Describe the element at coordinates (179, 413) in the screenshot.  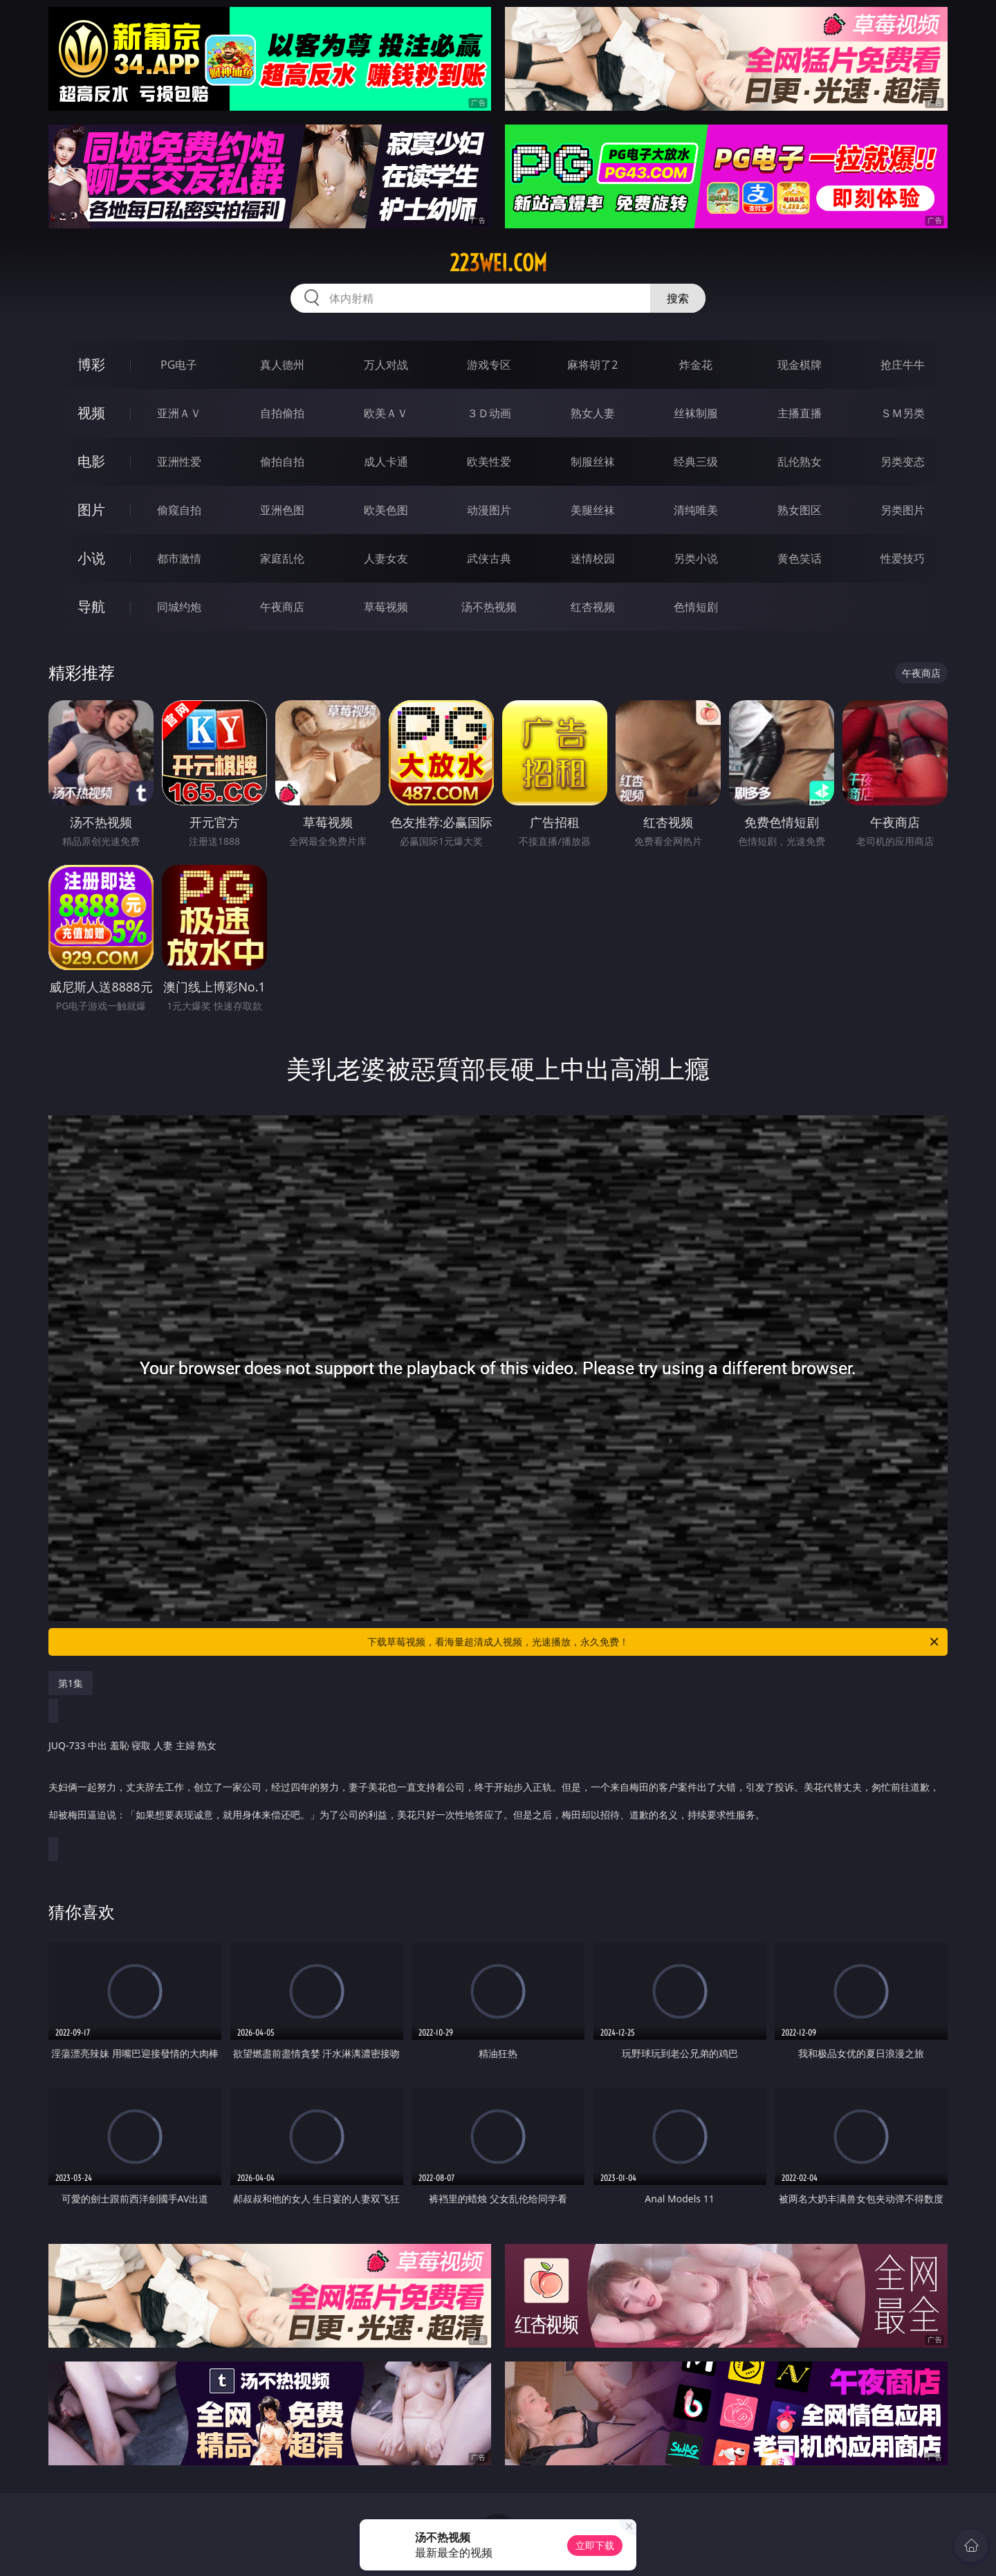
I see `亚洲ＡＶ` at that location.